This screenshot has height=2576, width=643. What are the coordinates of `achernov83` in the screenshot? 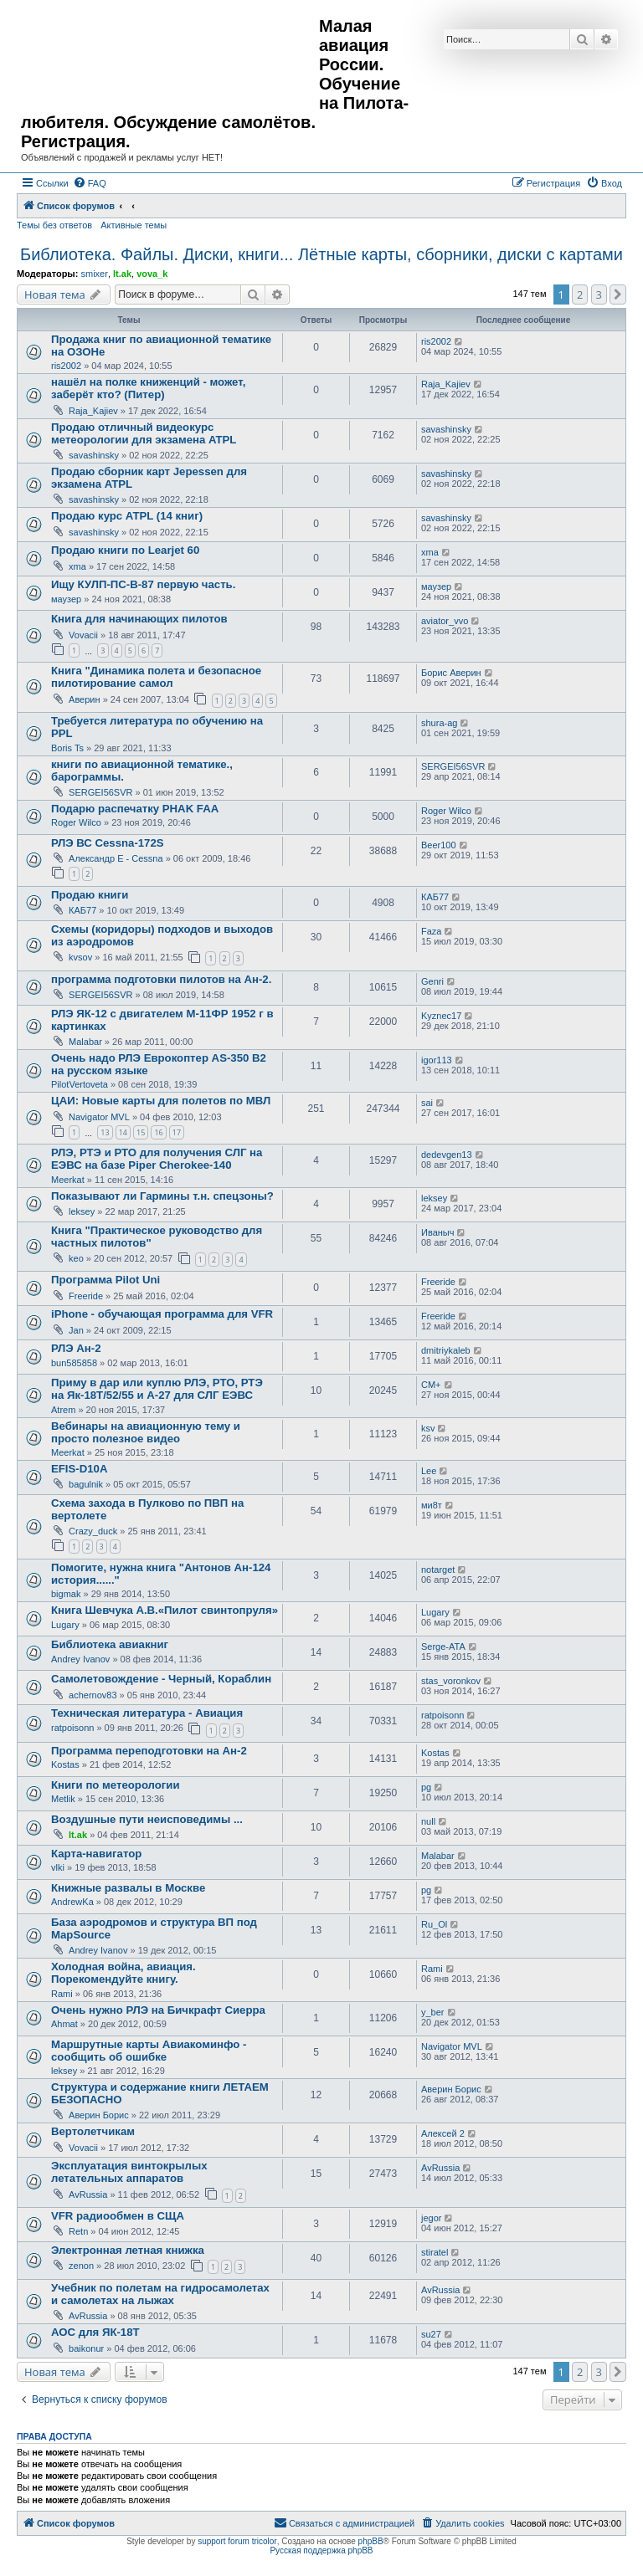 It's located at (93, 1695).